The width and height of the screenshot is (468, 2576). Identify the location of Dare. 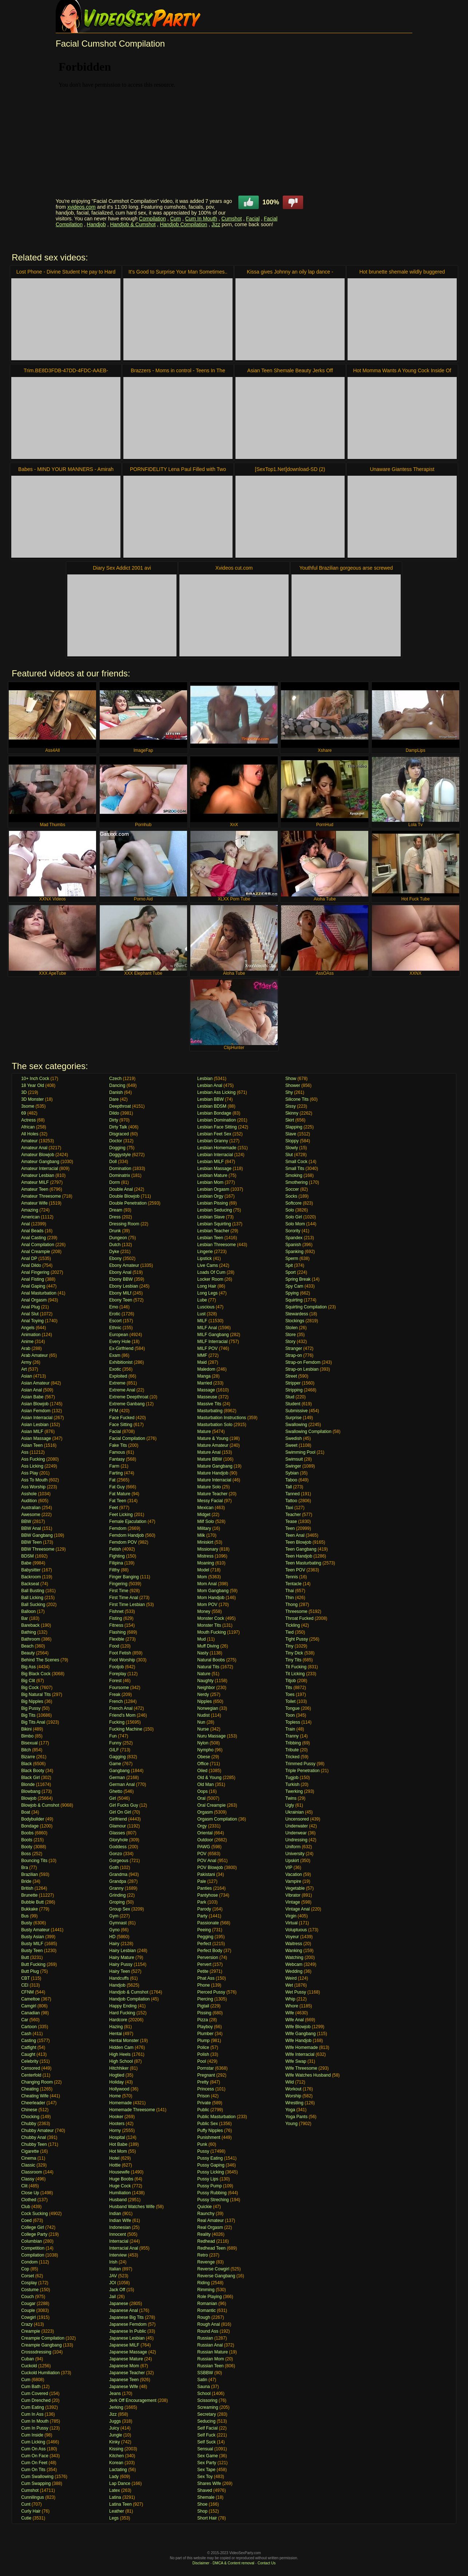
(114, 1099).